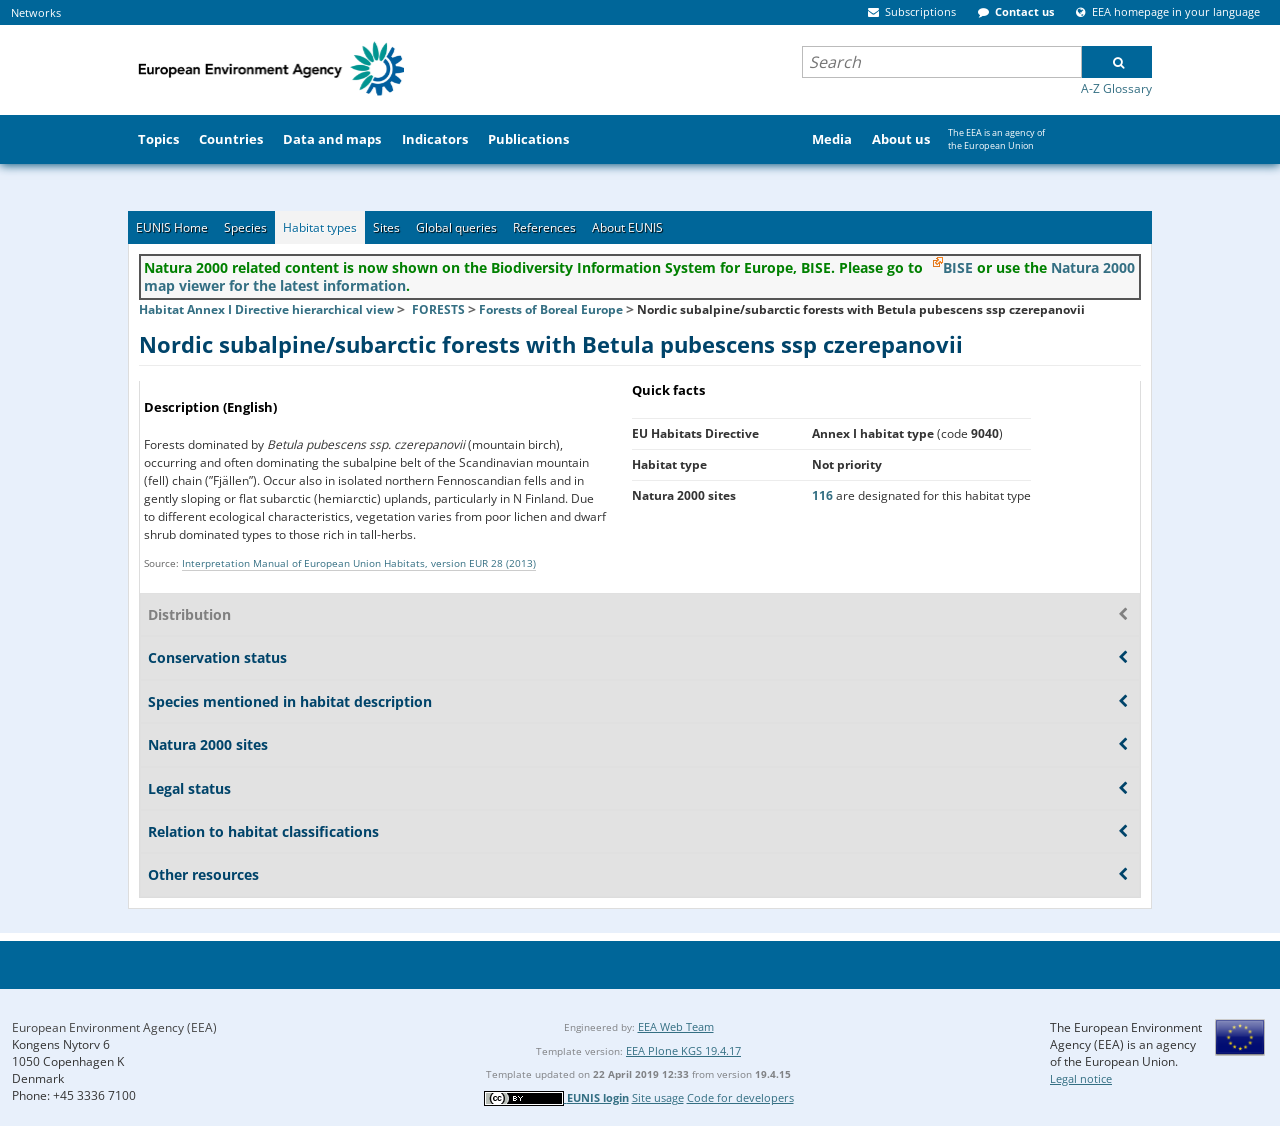  What do you see at coordinates (320, 227) in the screenshot?
I see `Habitat types` at bounding box center [320, 227].